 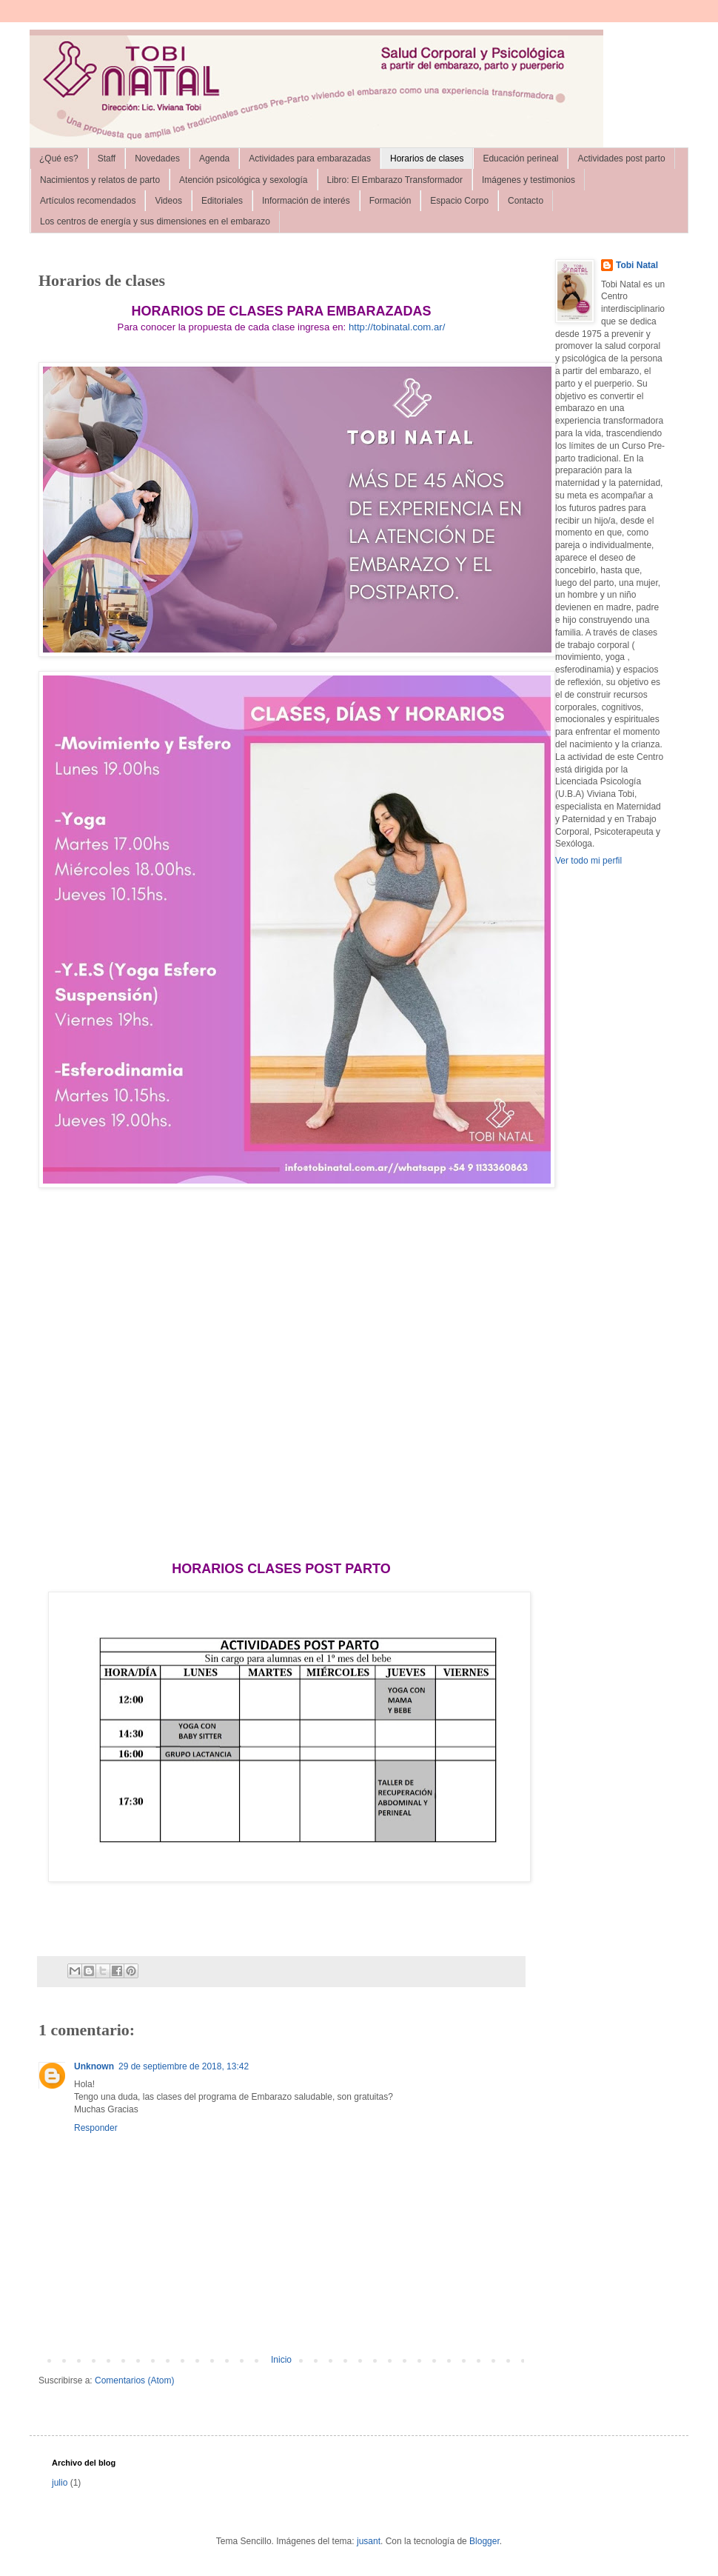 What do you see at coordinates (281, 2360) in the screenshot?
I see `Inicio` at bounding box center [281, 2360].